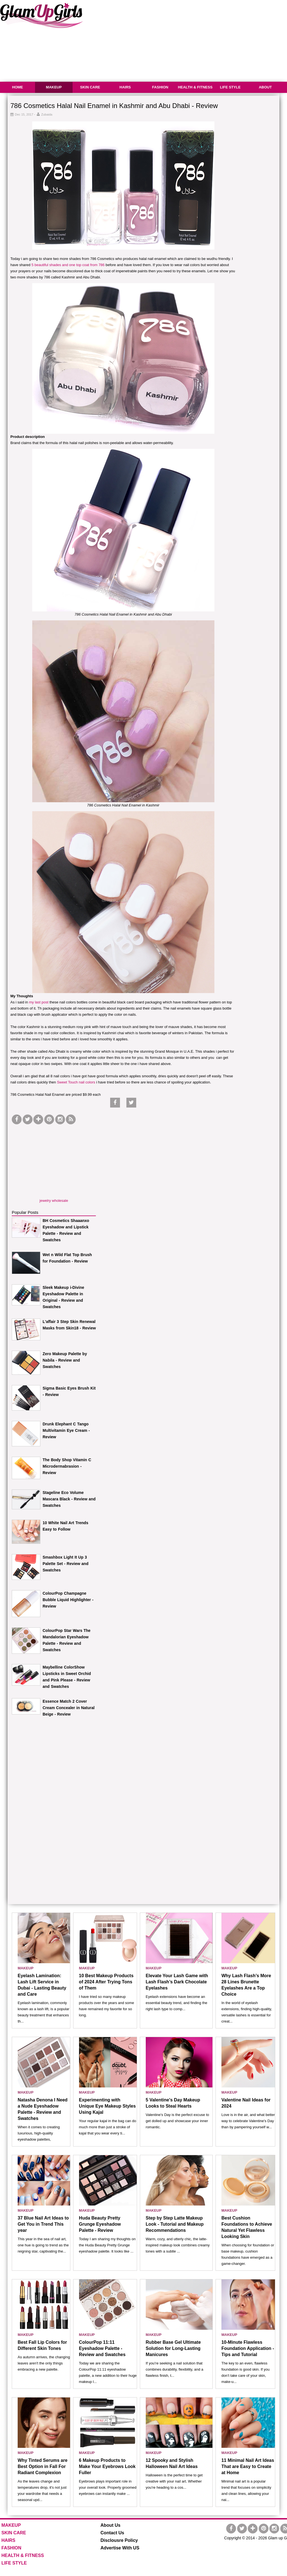  Describe the element at coordinates (76, 1082) in the screenshot. I see `Sweet Touch nail colors` at that location.